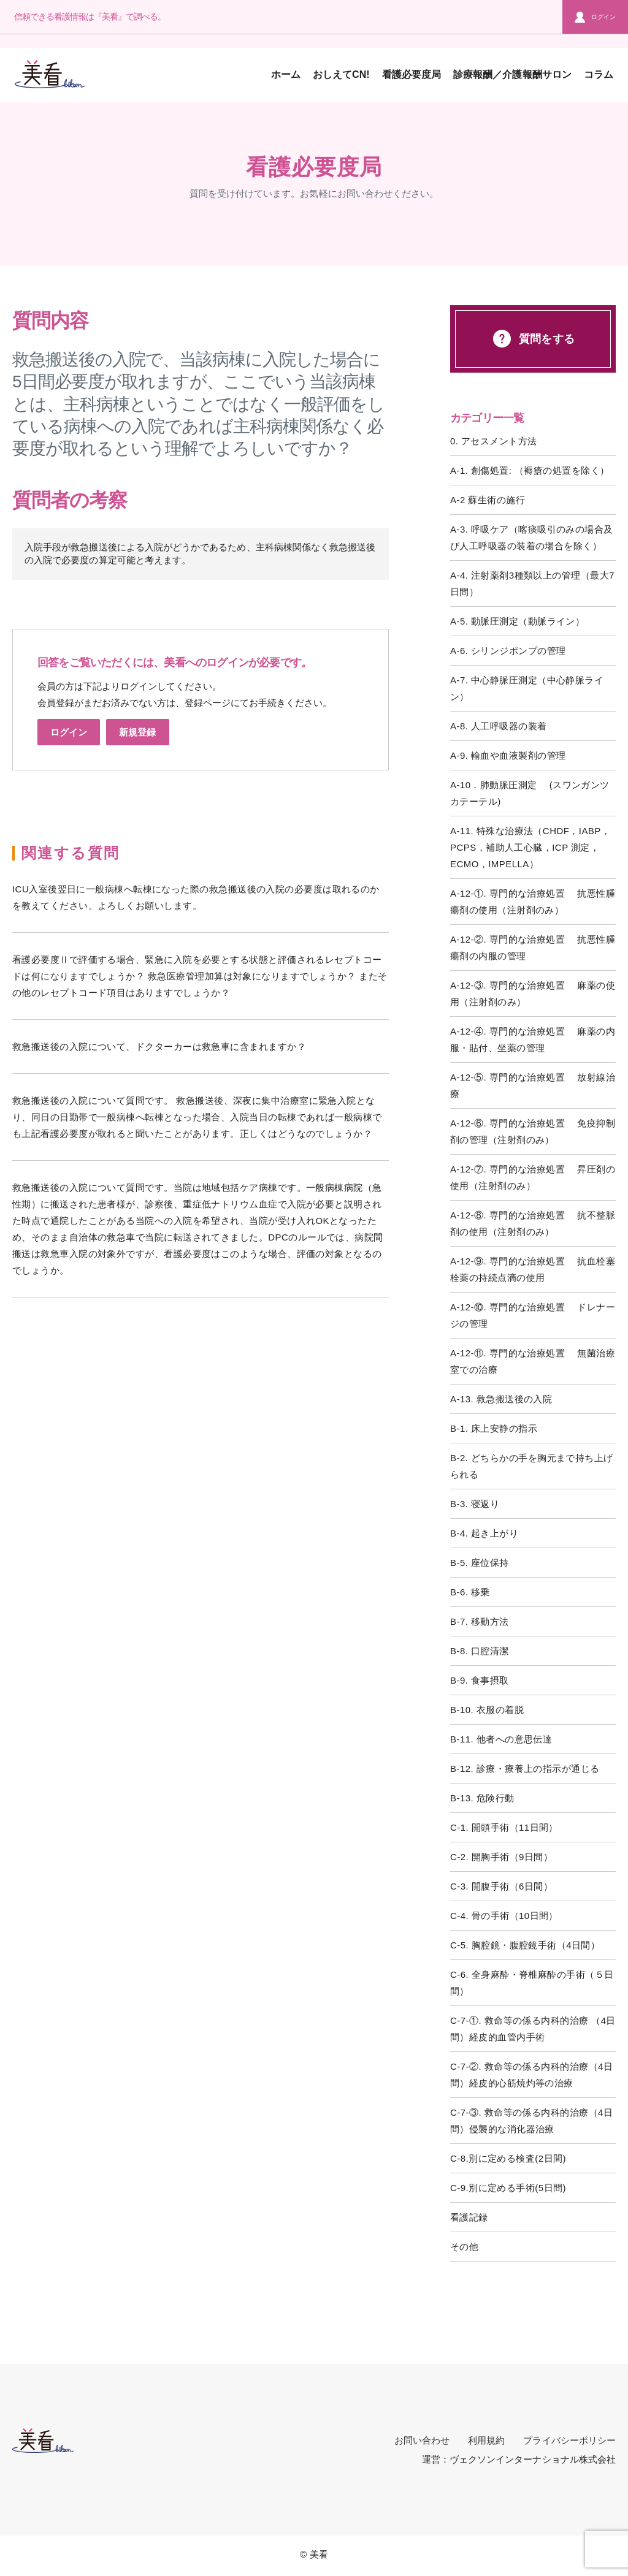 This screenshot has height=2576, width=628. What do you see at coordinates (532, 1269) in the screenshot?
I see `A-12-⑨. 専門的な治療処置 抗血栓塞栓薬の持続点滴の使用` at bounding box center [532, 1269].